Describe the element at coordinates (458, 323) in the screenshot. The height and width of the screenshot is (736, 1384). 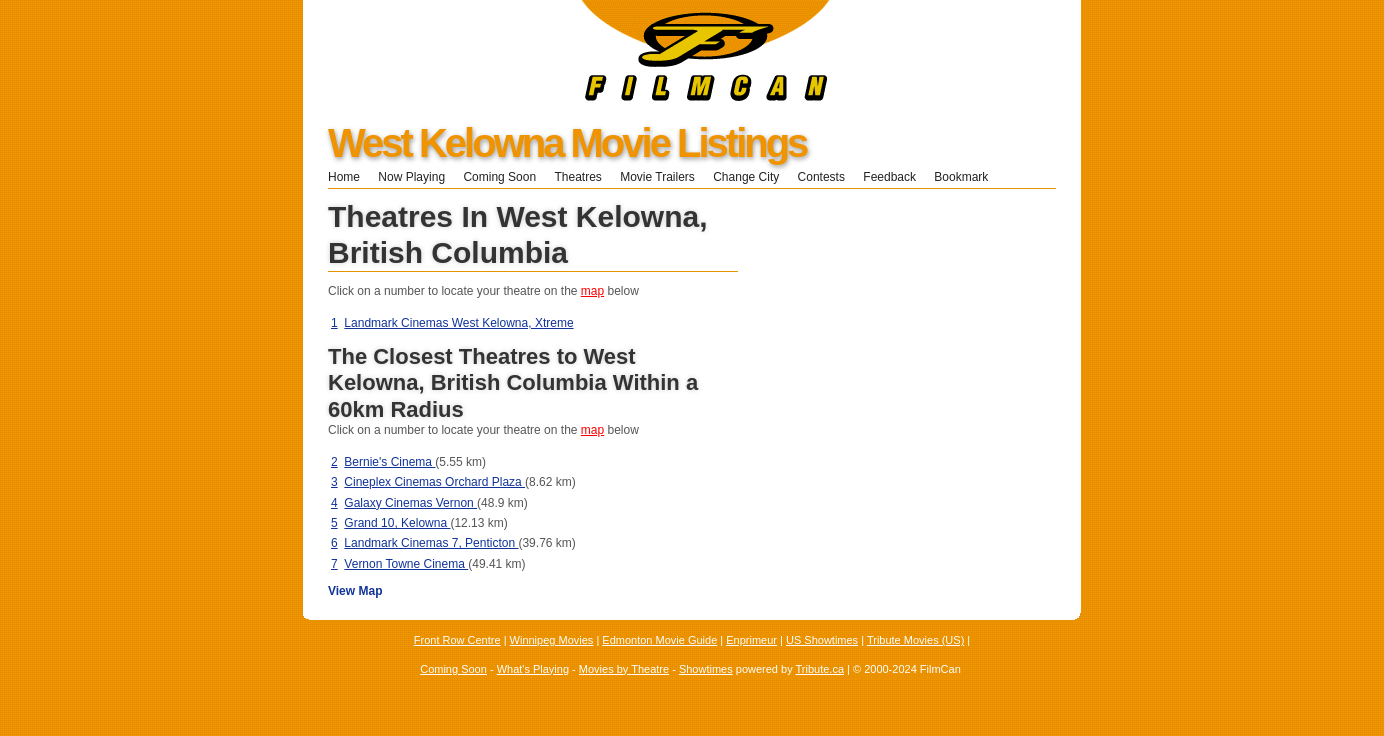
I see `Landmark Cinemas West Kelowna, Xtreme` at that location.